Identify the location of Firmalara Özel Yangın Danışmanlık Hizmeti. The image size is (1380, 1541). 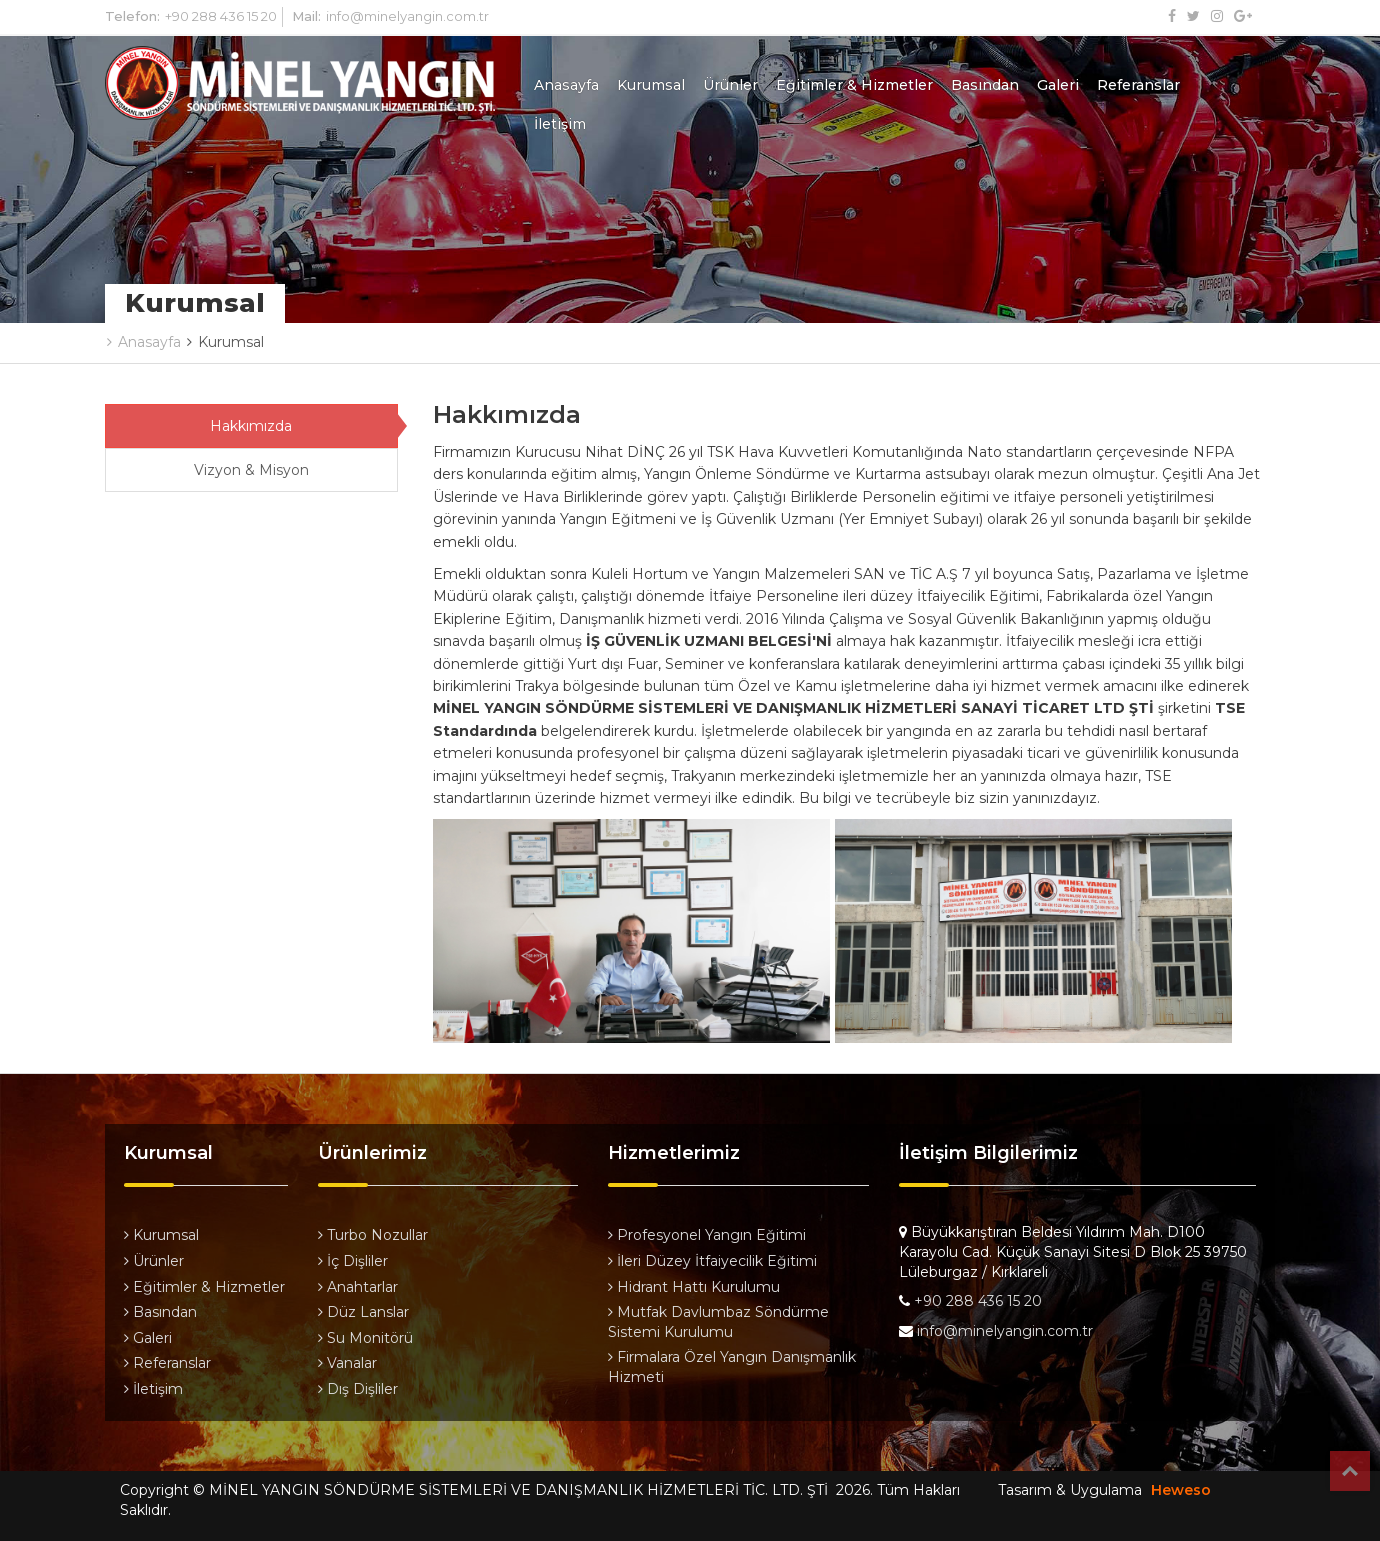
(732, 1367).